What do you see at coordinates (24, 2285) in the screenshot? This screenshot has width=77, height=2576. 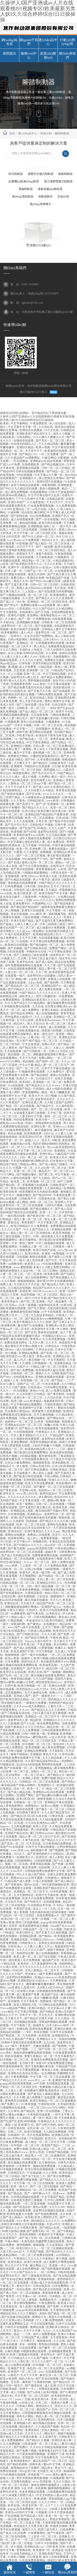 I see `黄色片毛片` at bounding box center [24, 2285].